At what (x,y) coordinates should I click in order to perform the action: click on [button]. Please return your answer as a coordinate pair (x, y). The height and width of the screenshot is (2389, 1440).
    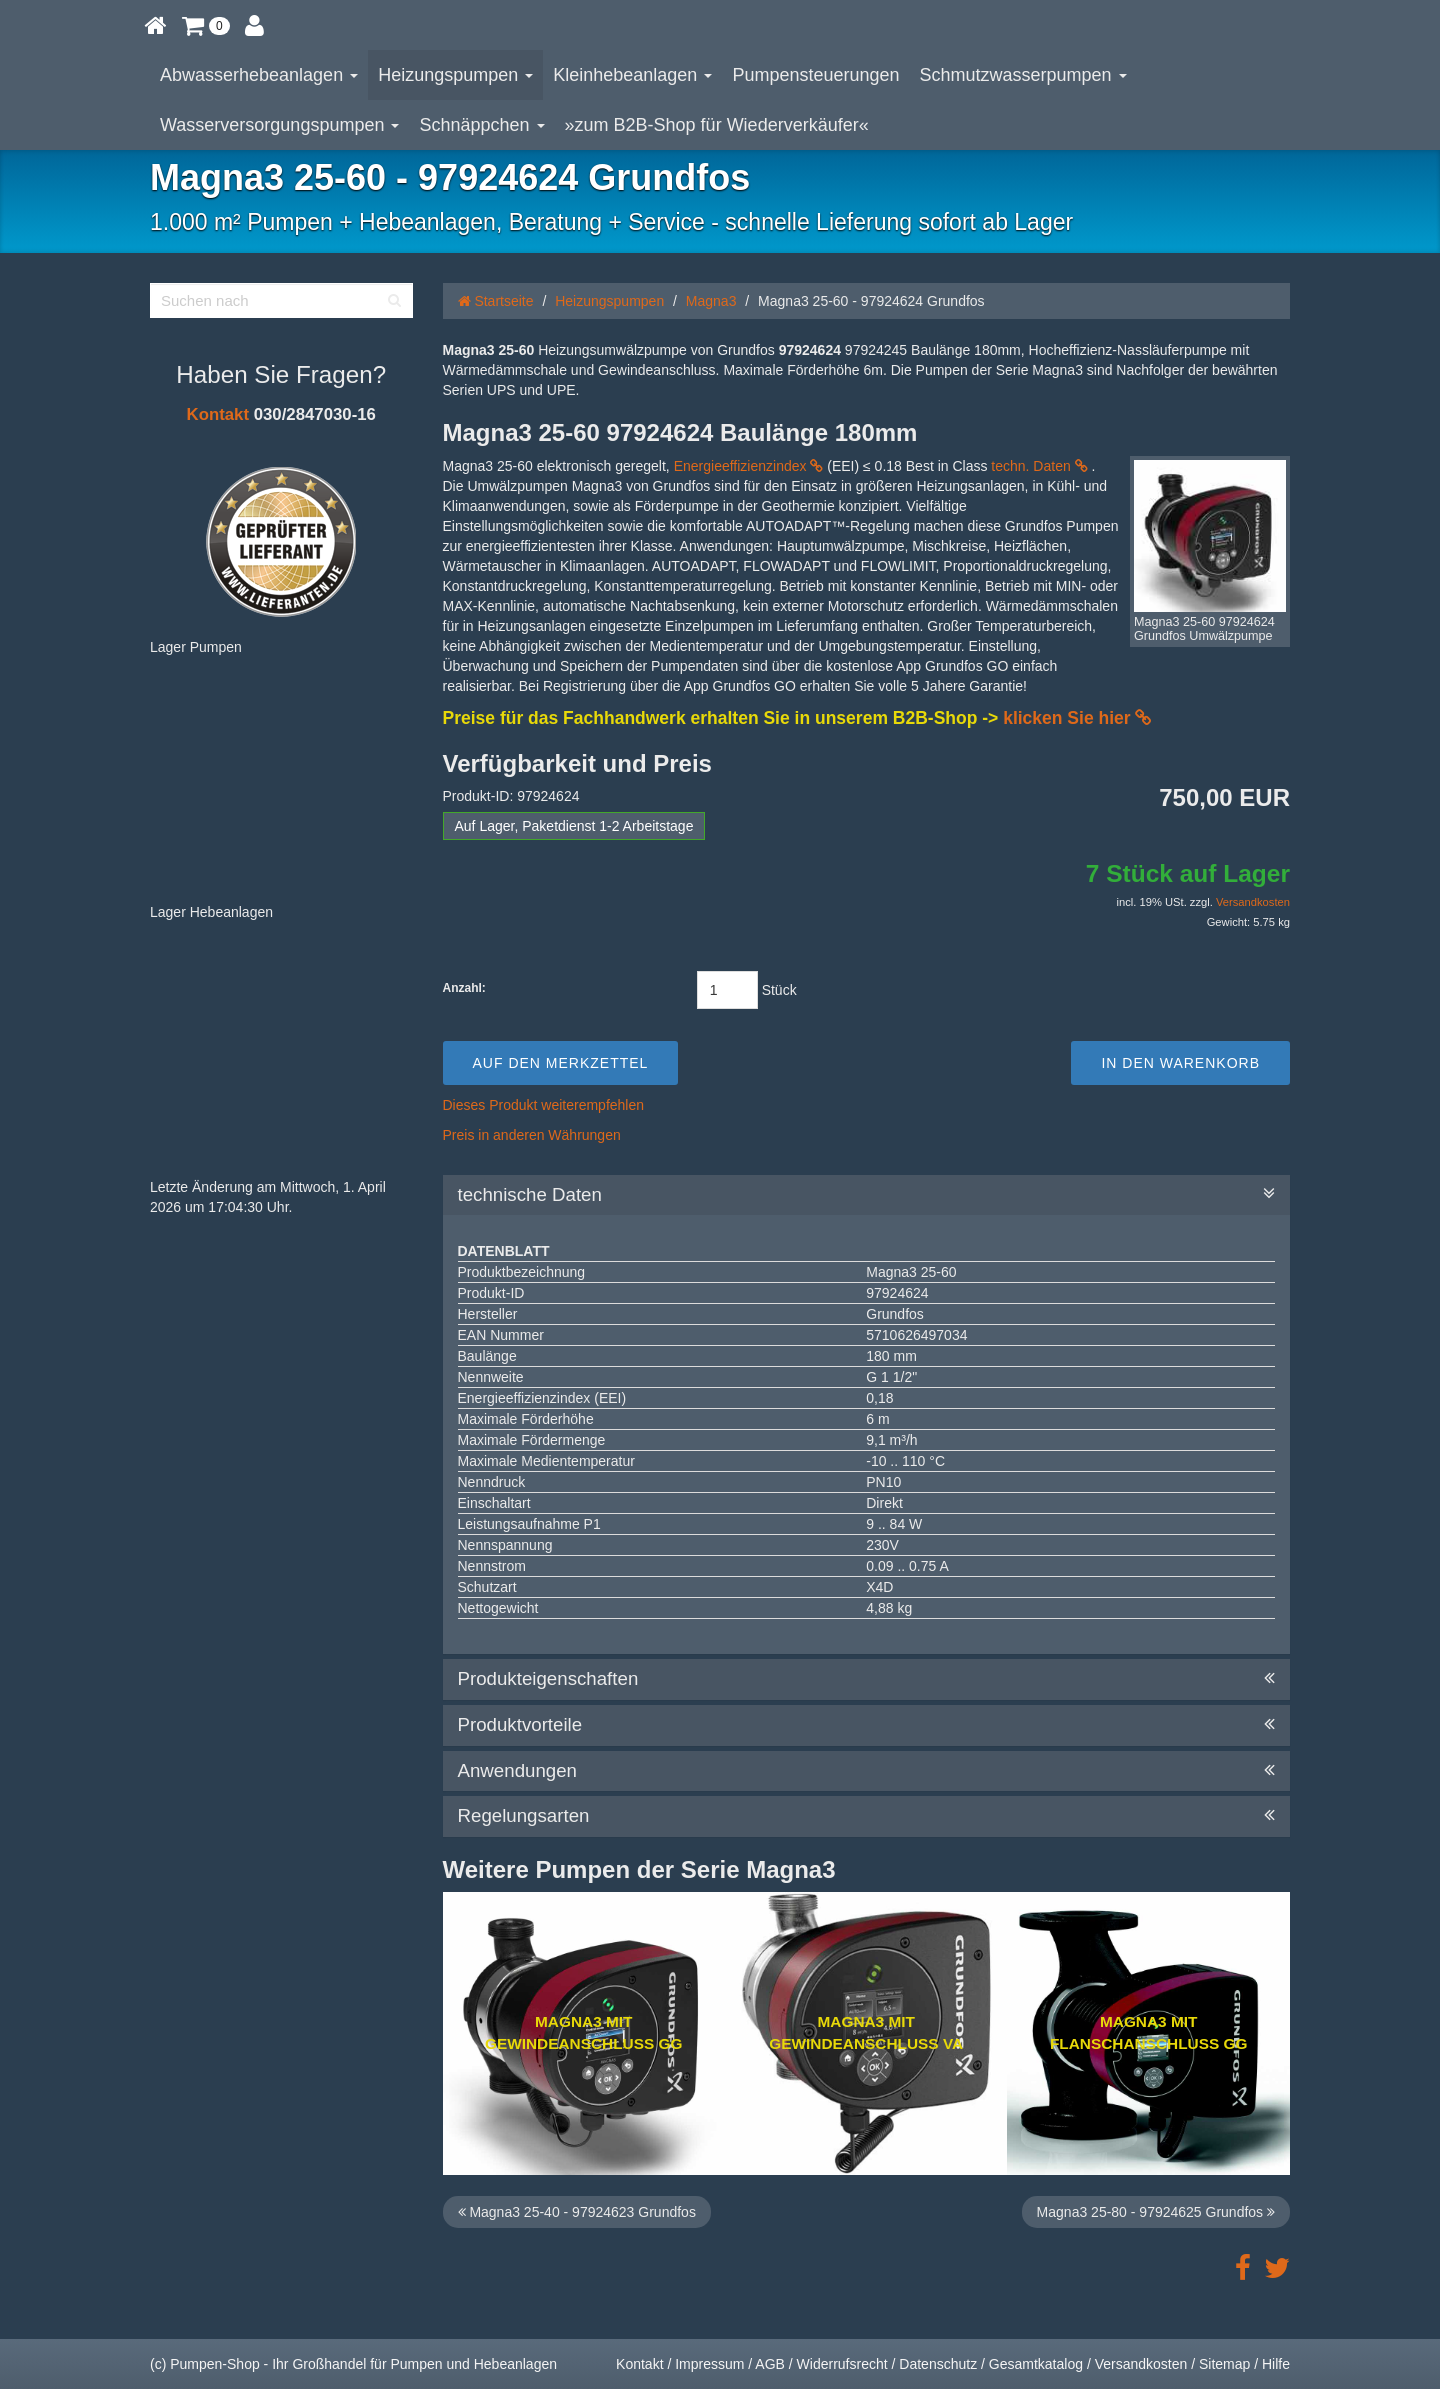
    Looking at the image, I should click on (206, 25).